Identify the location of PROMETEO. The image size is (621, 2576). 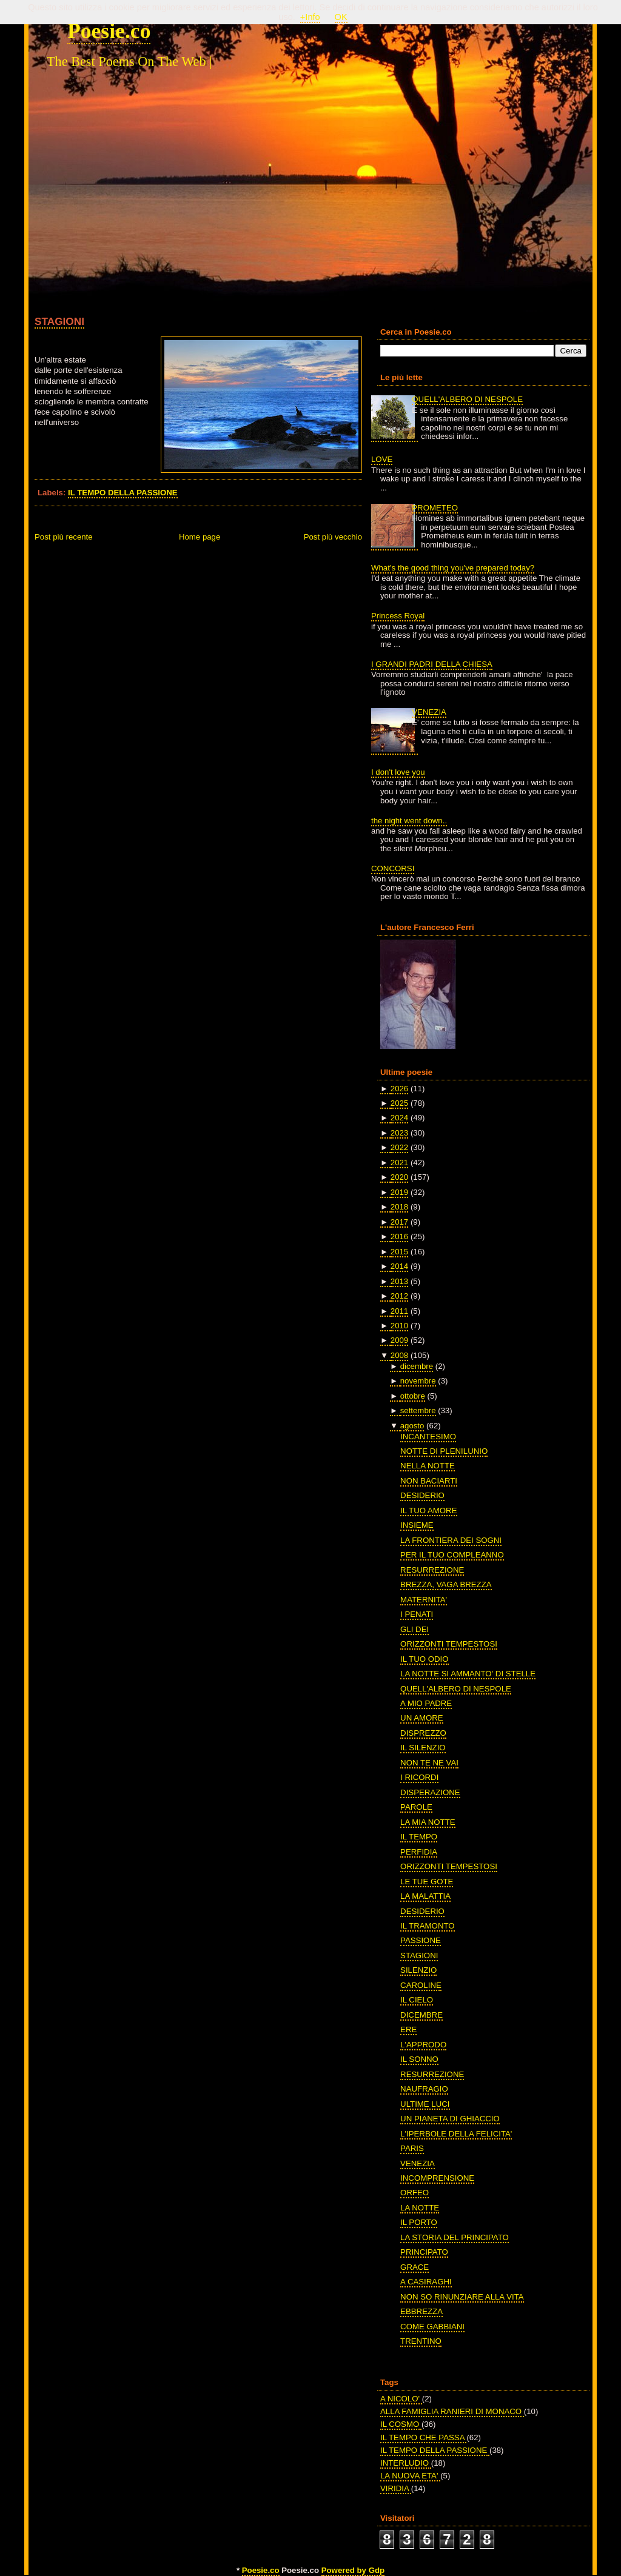
(435, 507).